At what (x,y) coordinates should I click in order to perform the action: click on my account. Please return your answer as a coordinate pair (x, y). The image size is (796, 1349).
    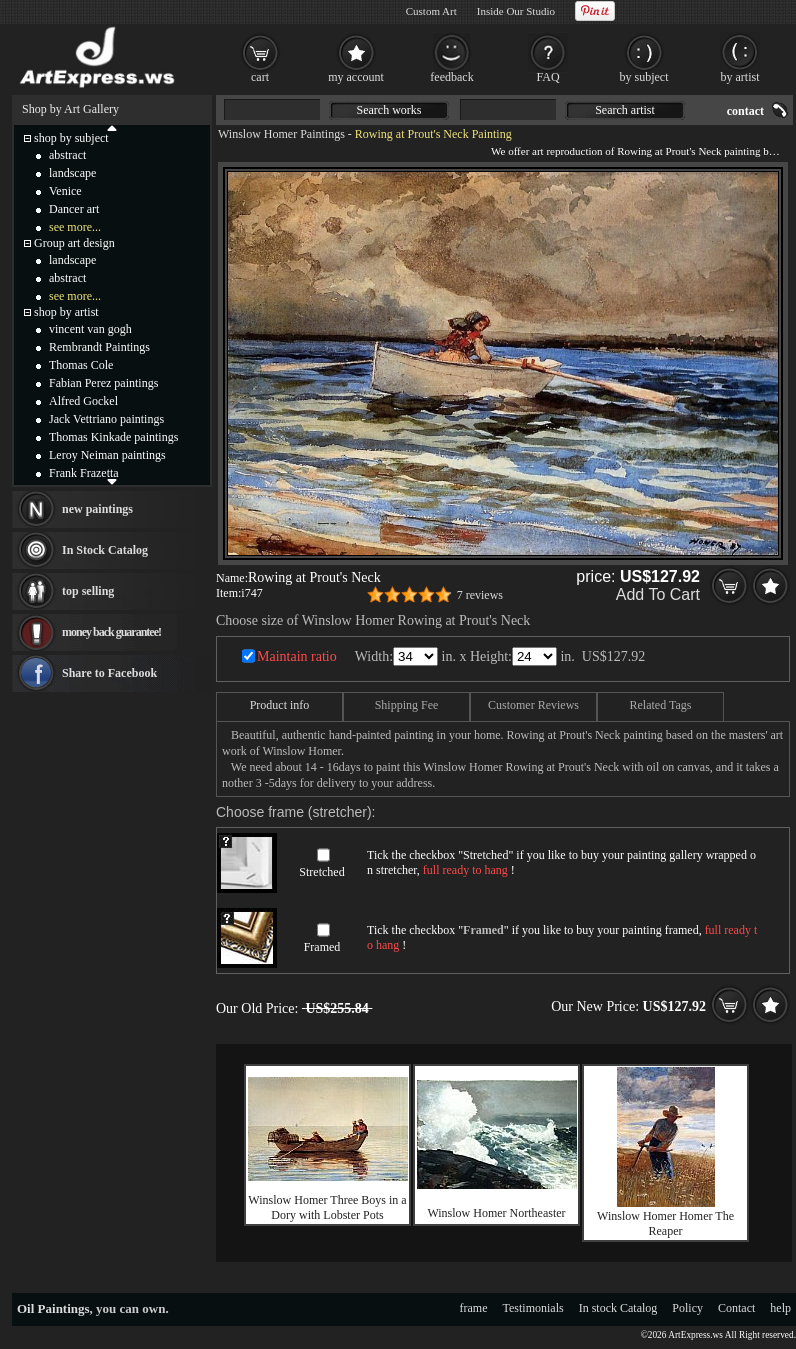
    Looking at the image, I should click on (356, 77).